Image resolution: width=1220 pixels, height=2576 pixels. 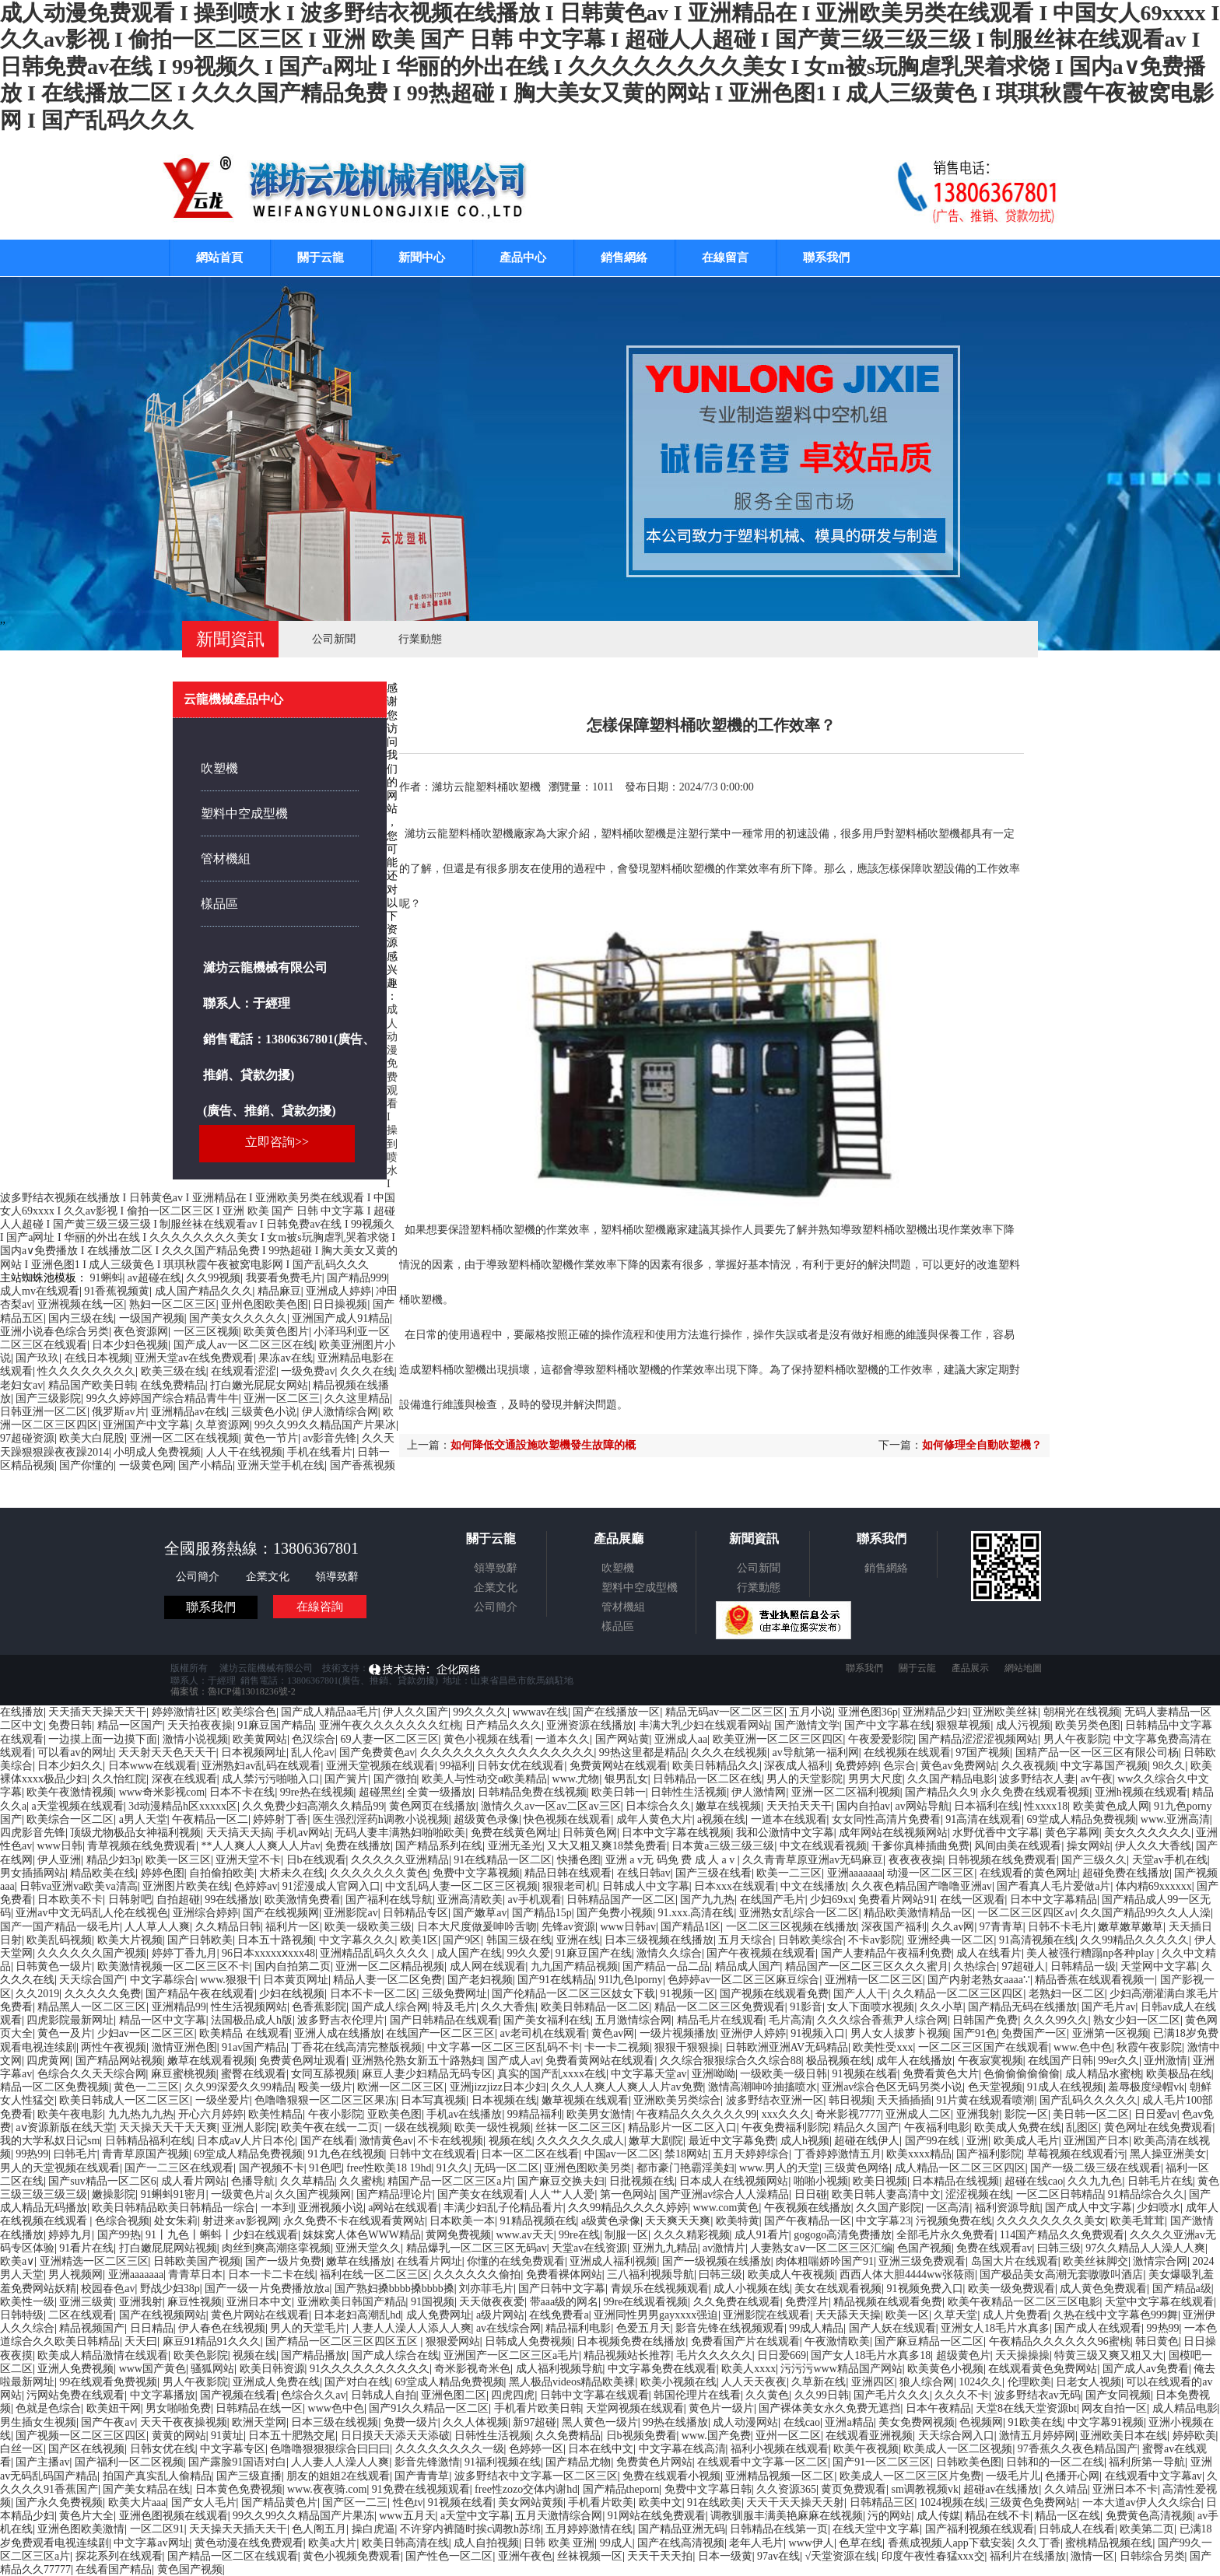 What do you see at coordinates (492, 2127) in the screenshot?
I see `欧美一级性视频` at bounding box center [492, 2127].